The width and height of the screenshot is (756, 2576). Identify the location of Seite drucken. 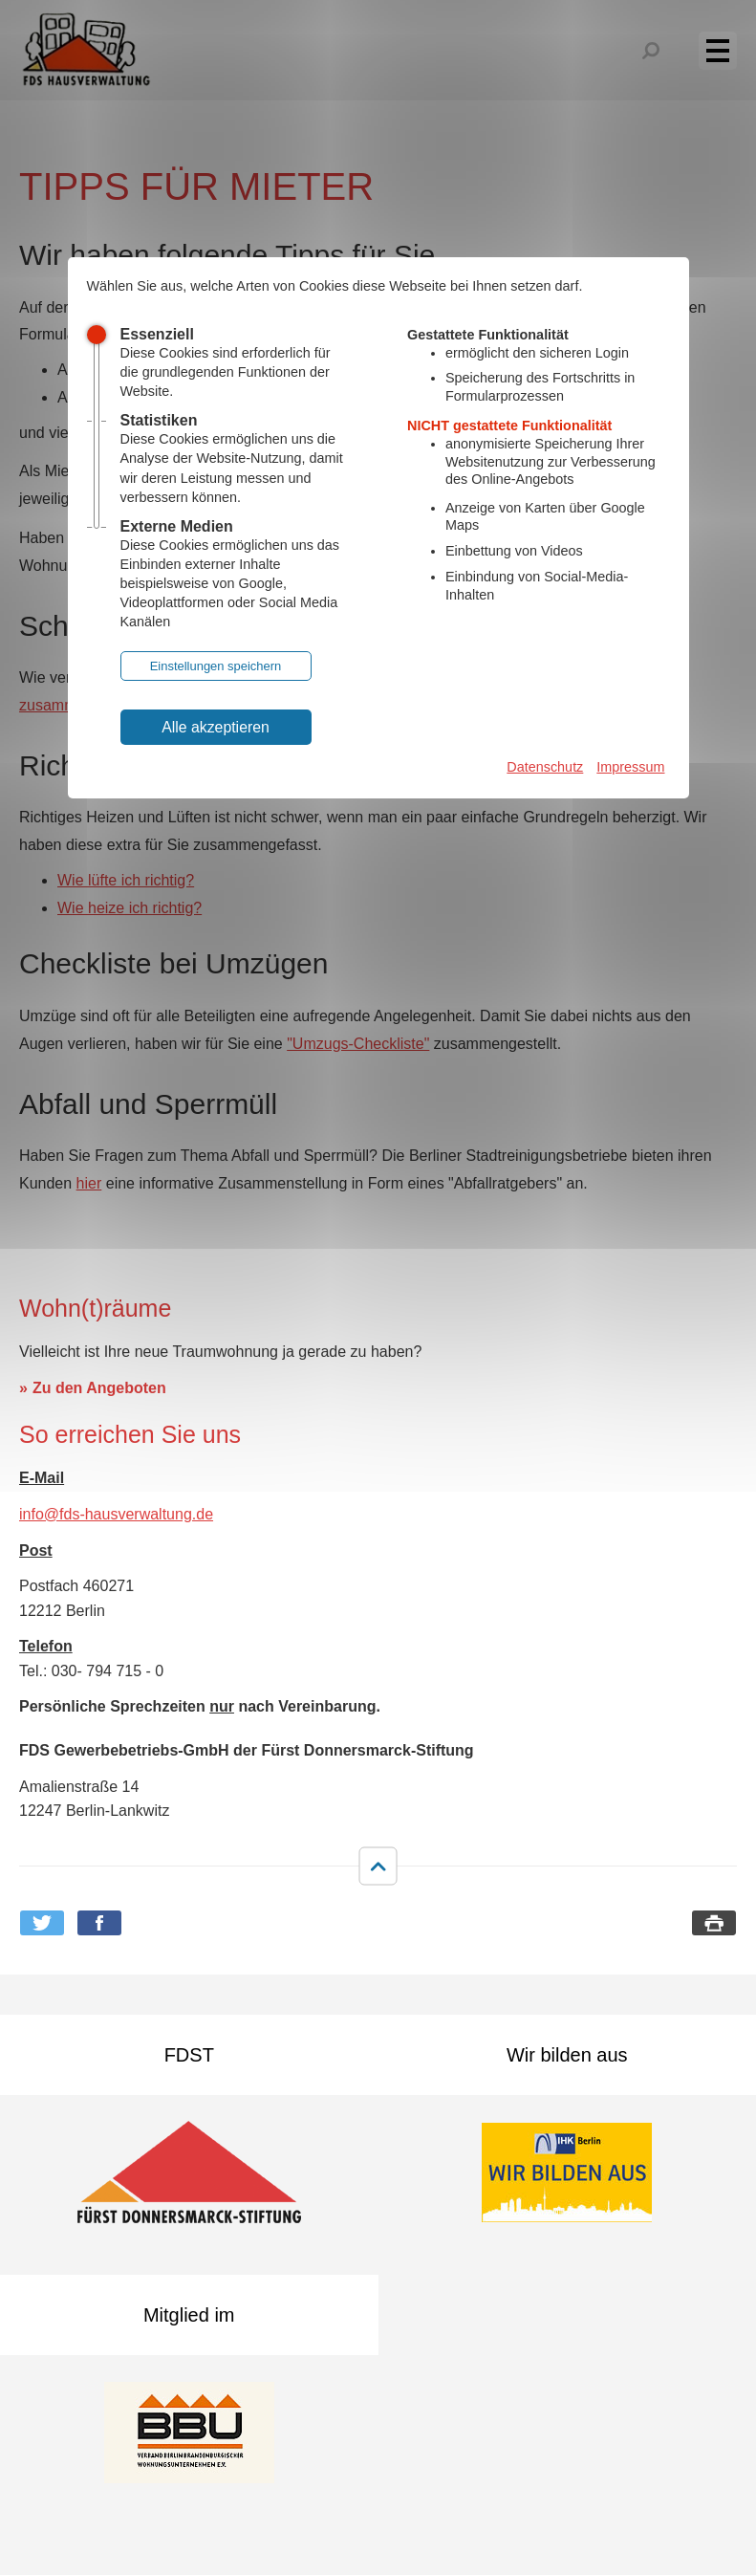
(714, 1923).